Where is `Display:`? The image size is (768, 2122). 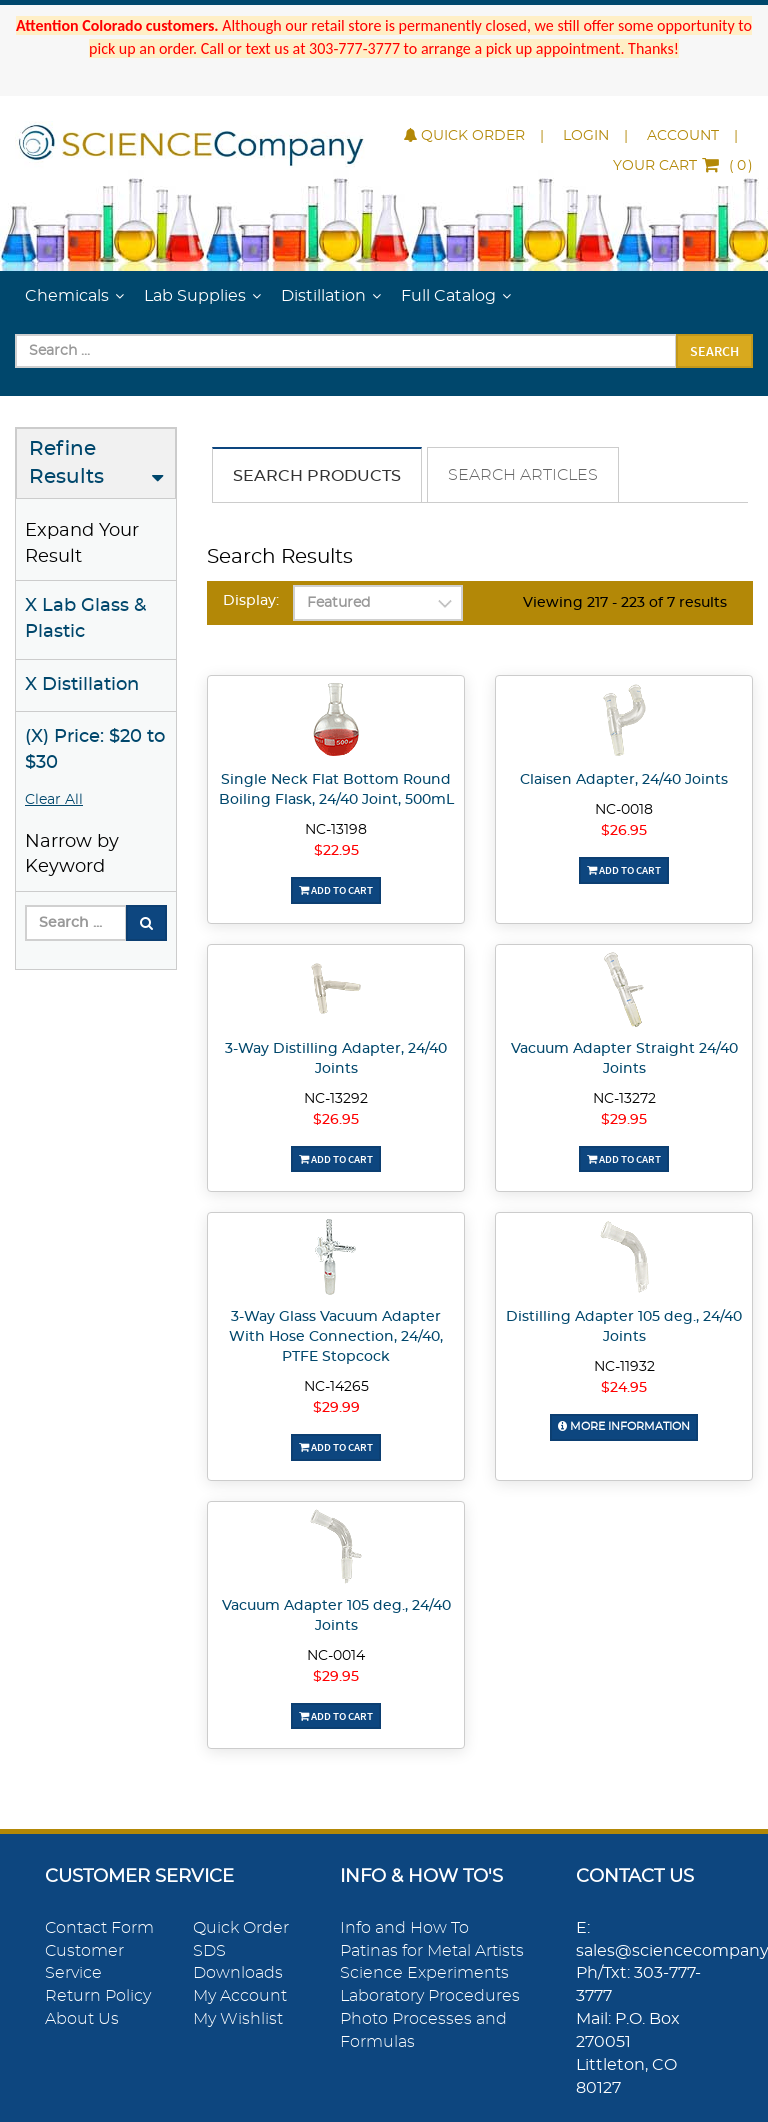 Display: is located at coordinates (251, 601).